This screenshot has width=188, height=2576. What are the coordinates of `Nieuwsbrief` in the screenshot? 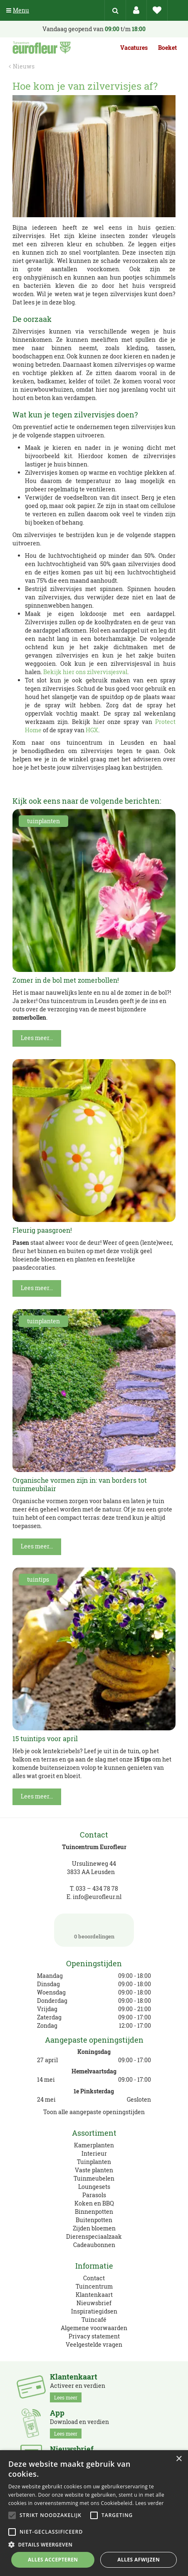 It's located at (94, 2303).